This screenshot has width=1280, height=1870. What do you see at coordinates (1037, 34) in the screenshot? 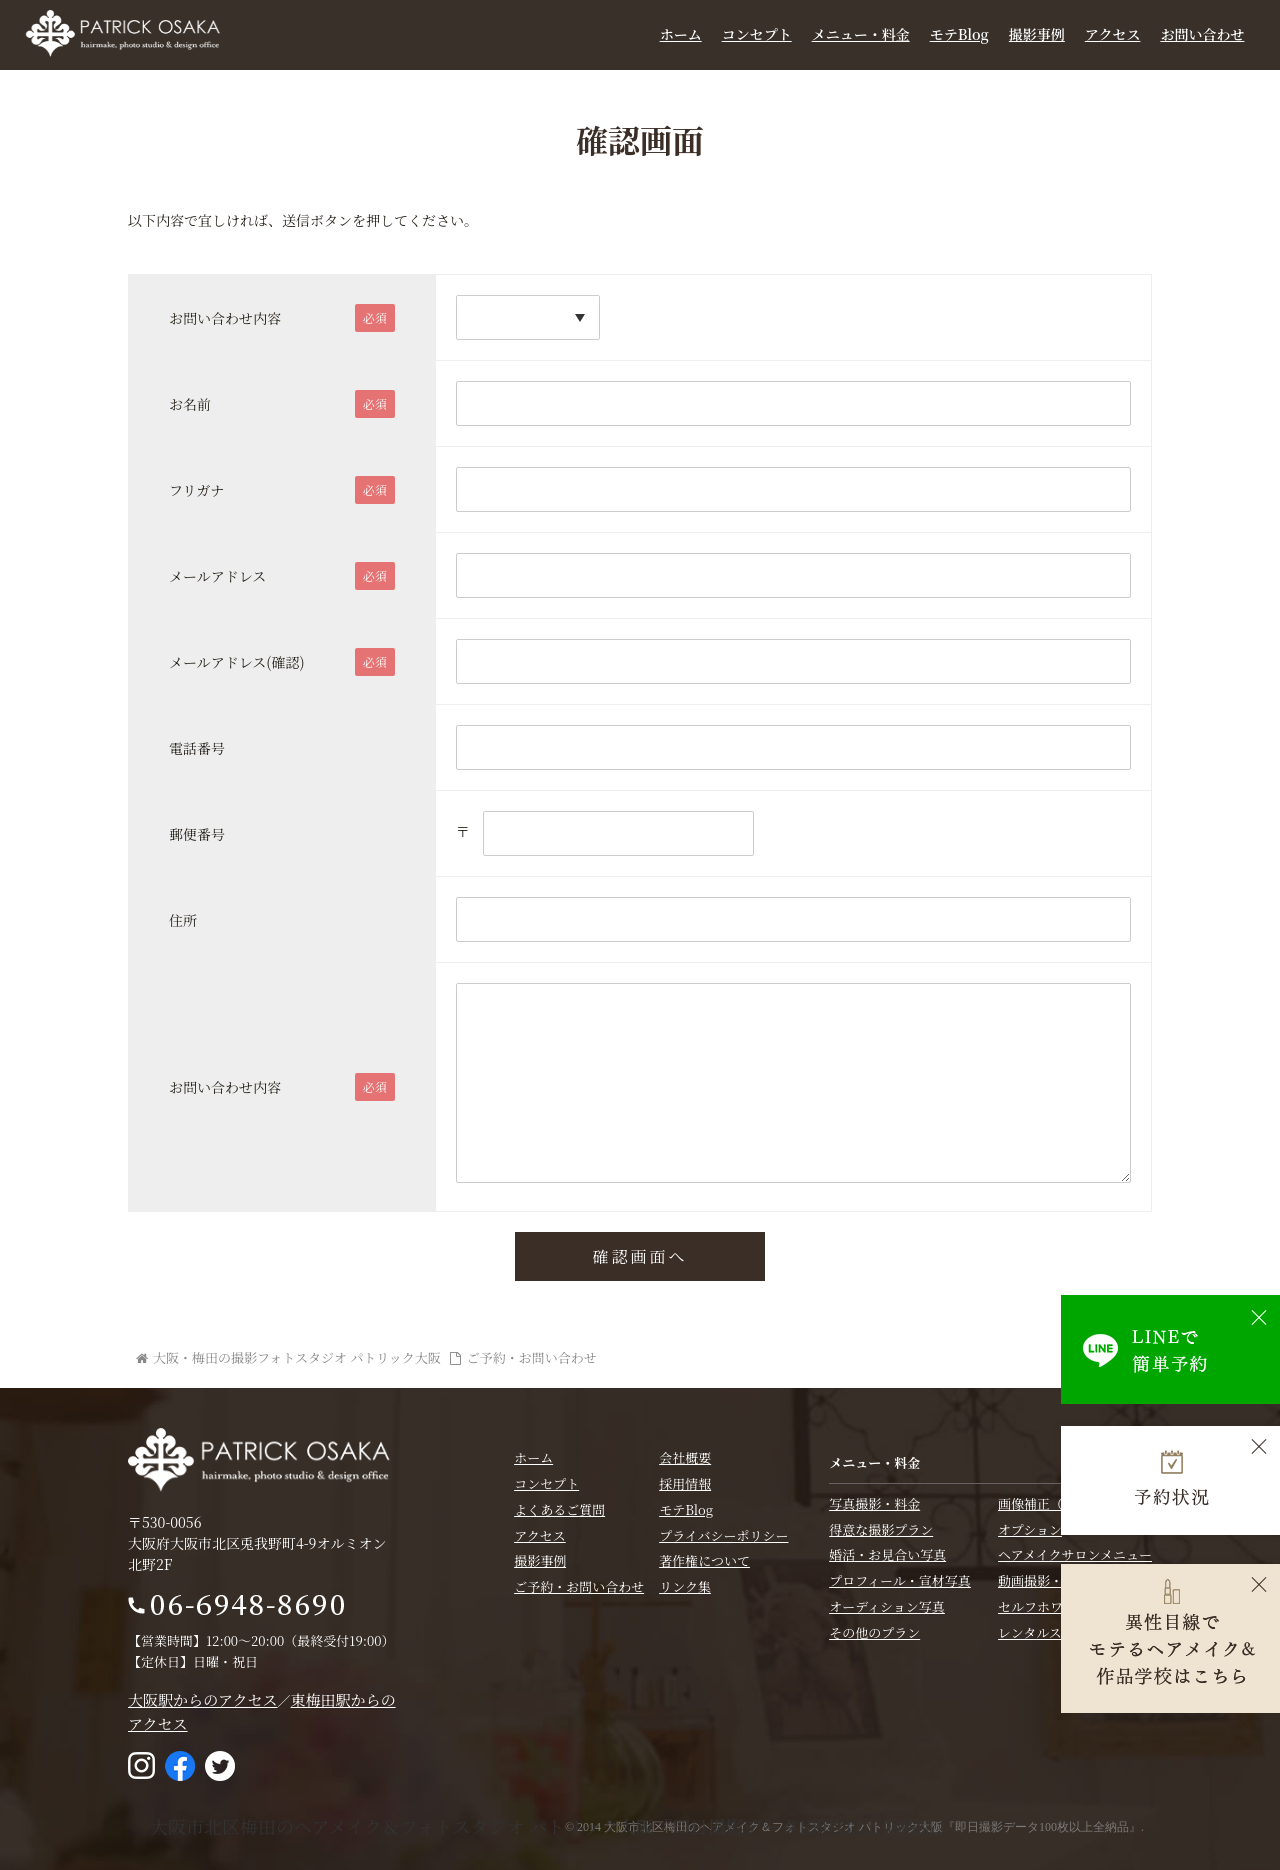
I see `撮影事例` at bounding box center [1037, 34].